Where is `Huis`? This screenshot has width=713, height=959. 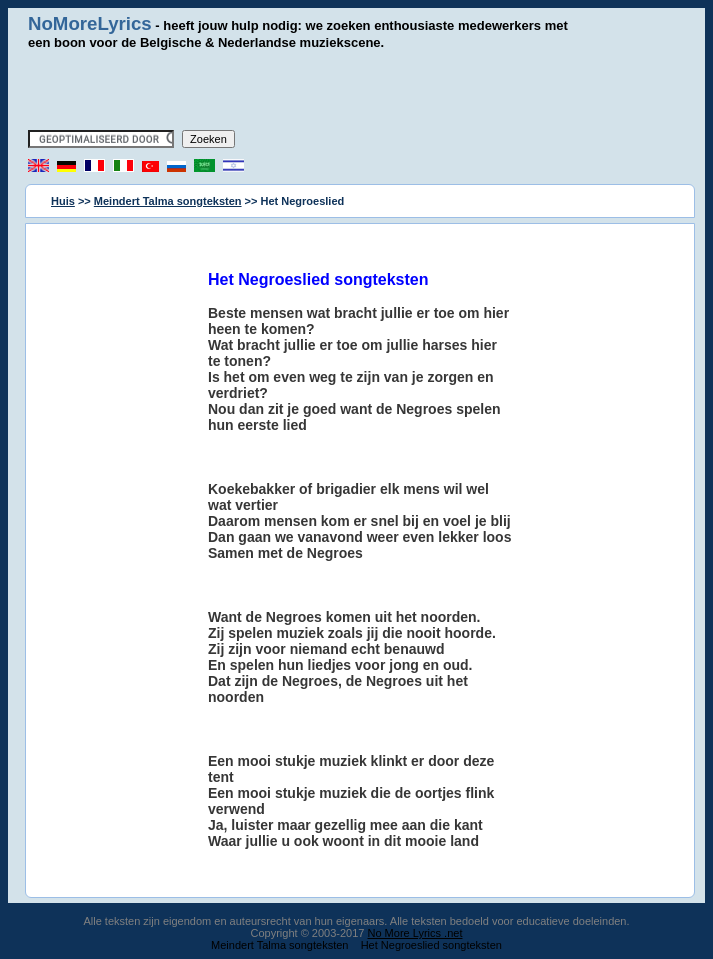
Huis is located at coordinates (63, 201).